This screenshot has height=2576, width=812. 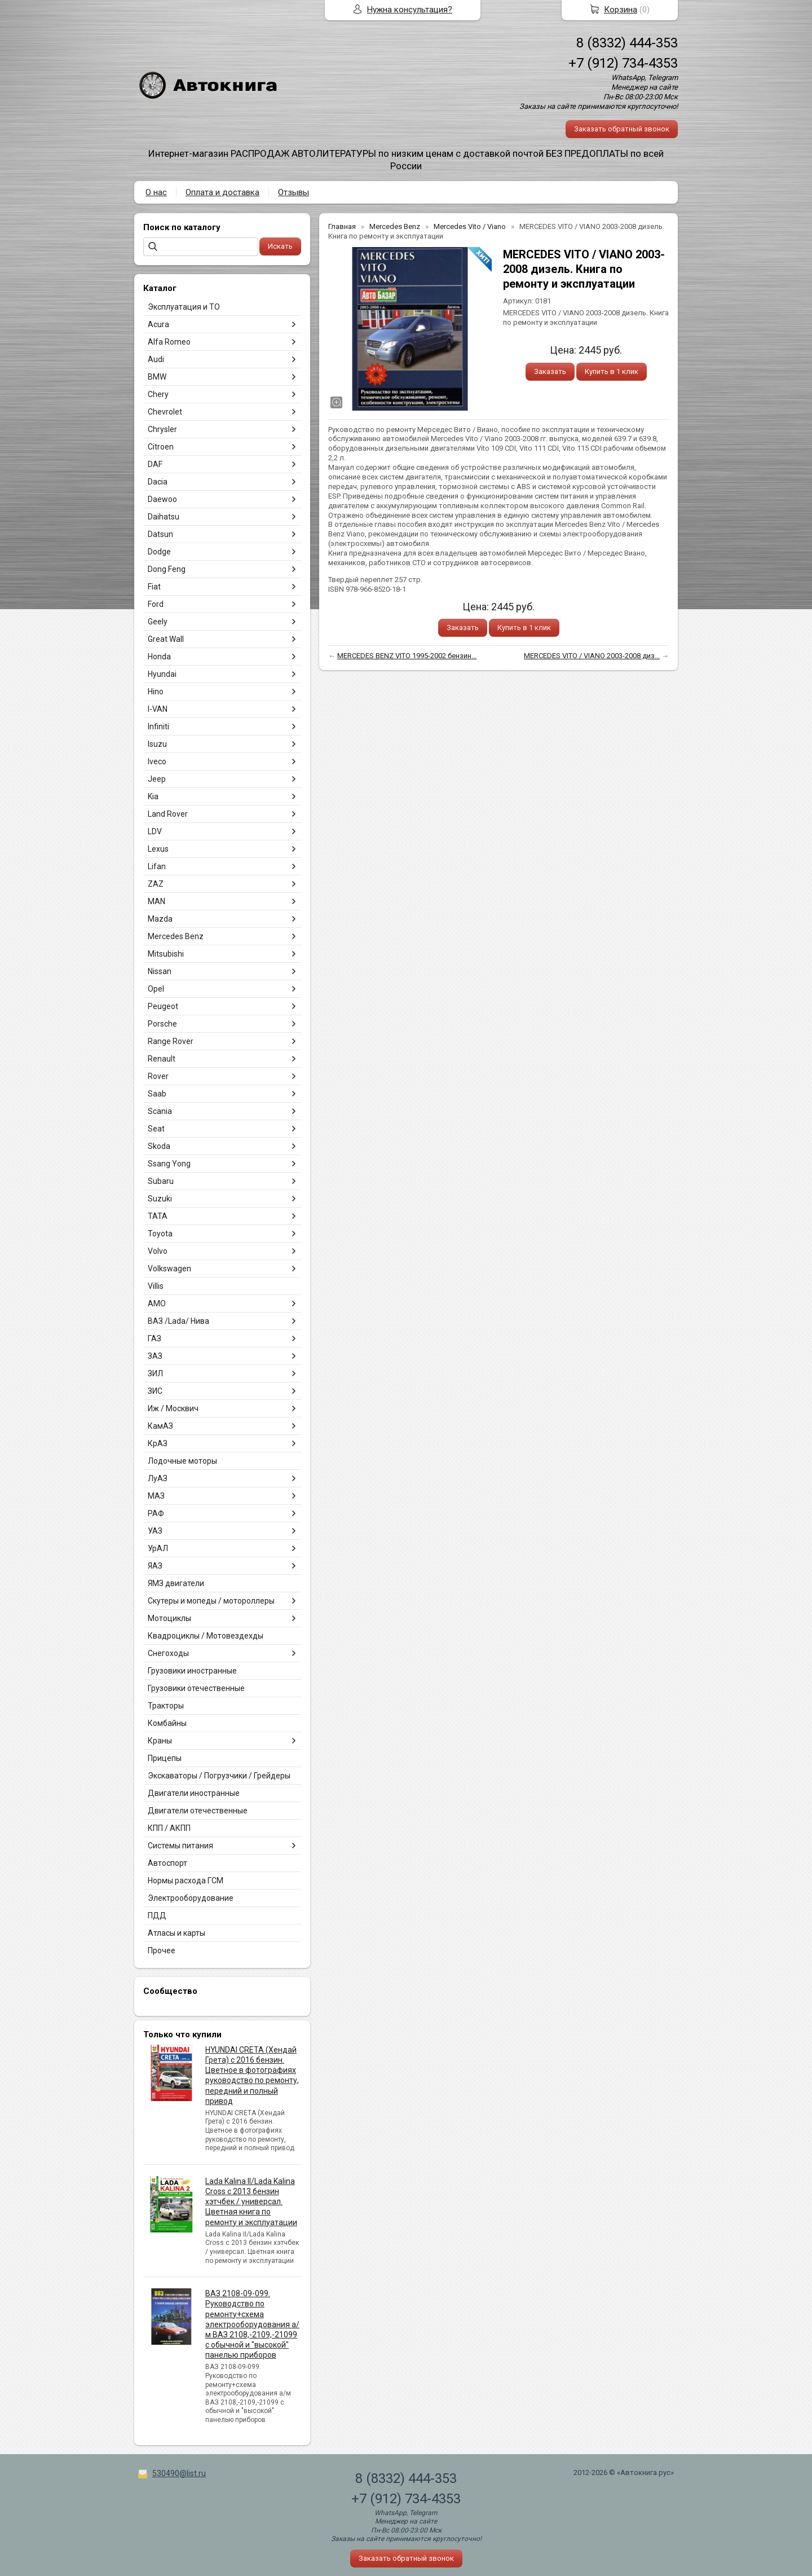 What do you see at coordinates (409, 10) in the screenshot?
I see `Нужна консультация?` at bounding box center [409, 10].